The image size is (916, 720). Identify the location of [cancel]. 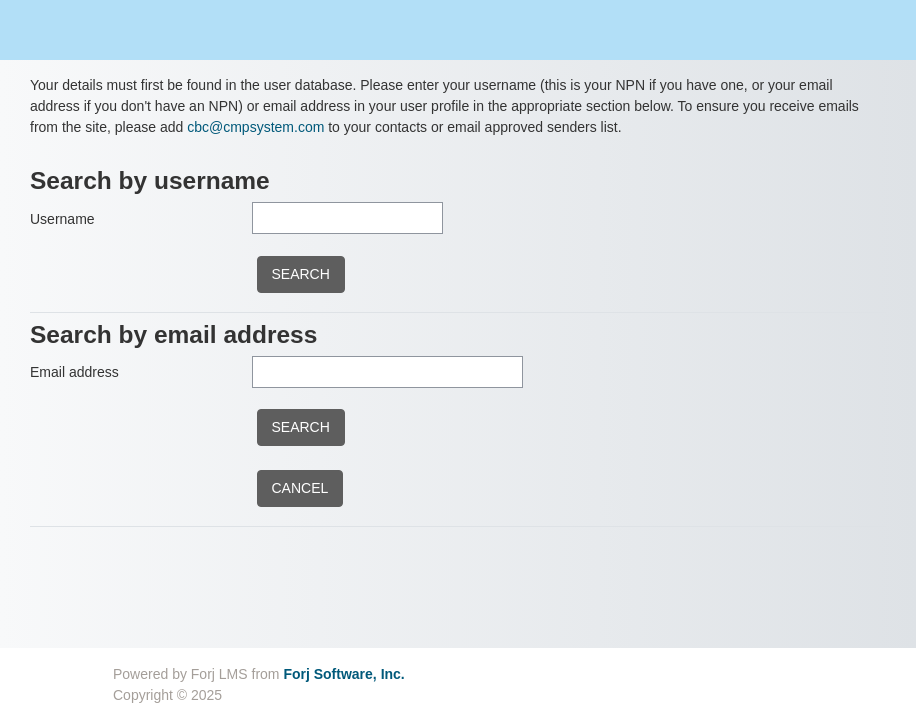
(300, 488).